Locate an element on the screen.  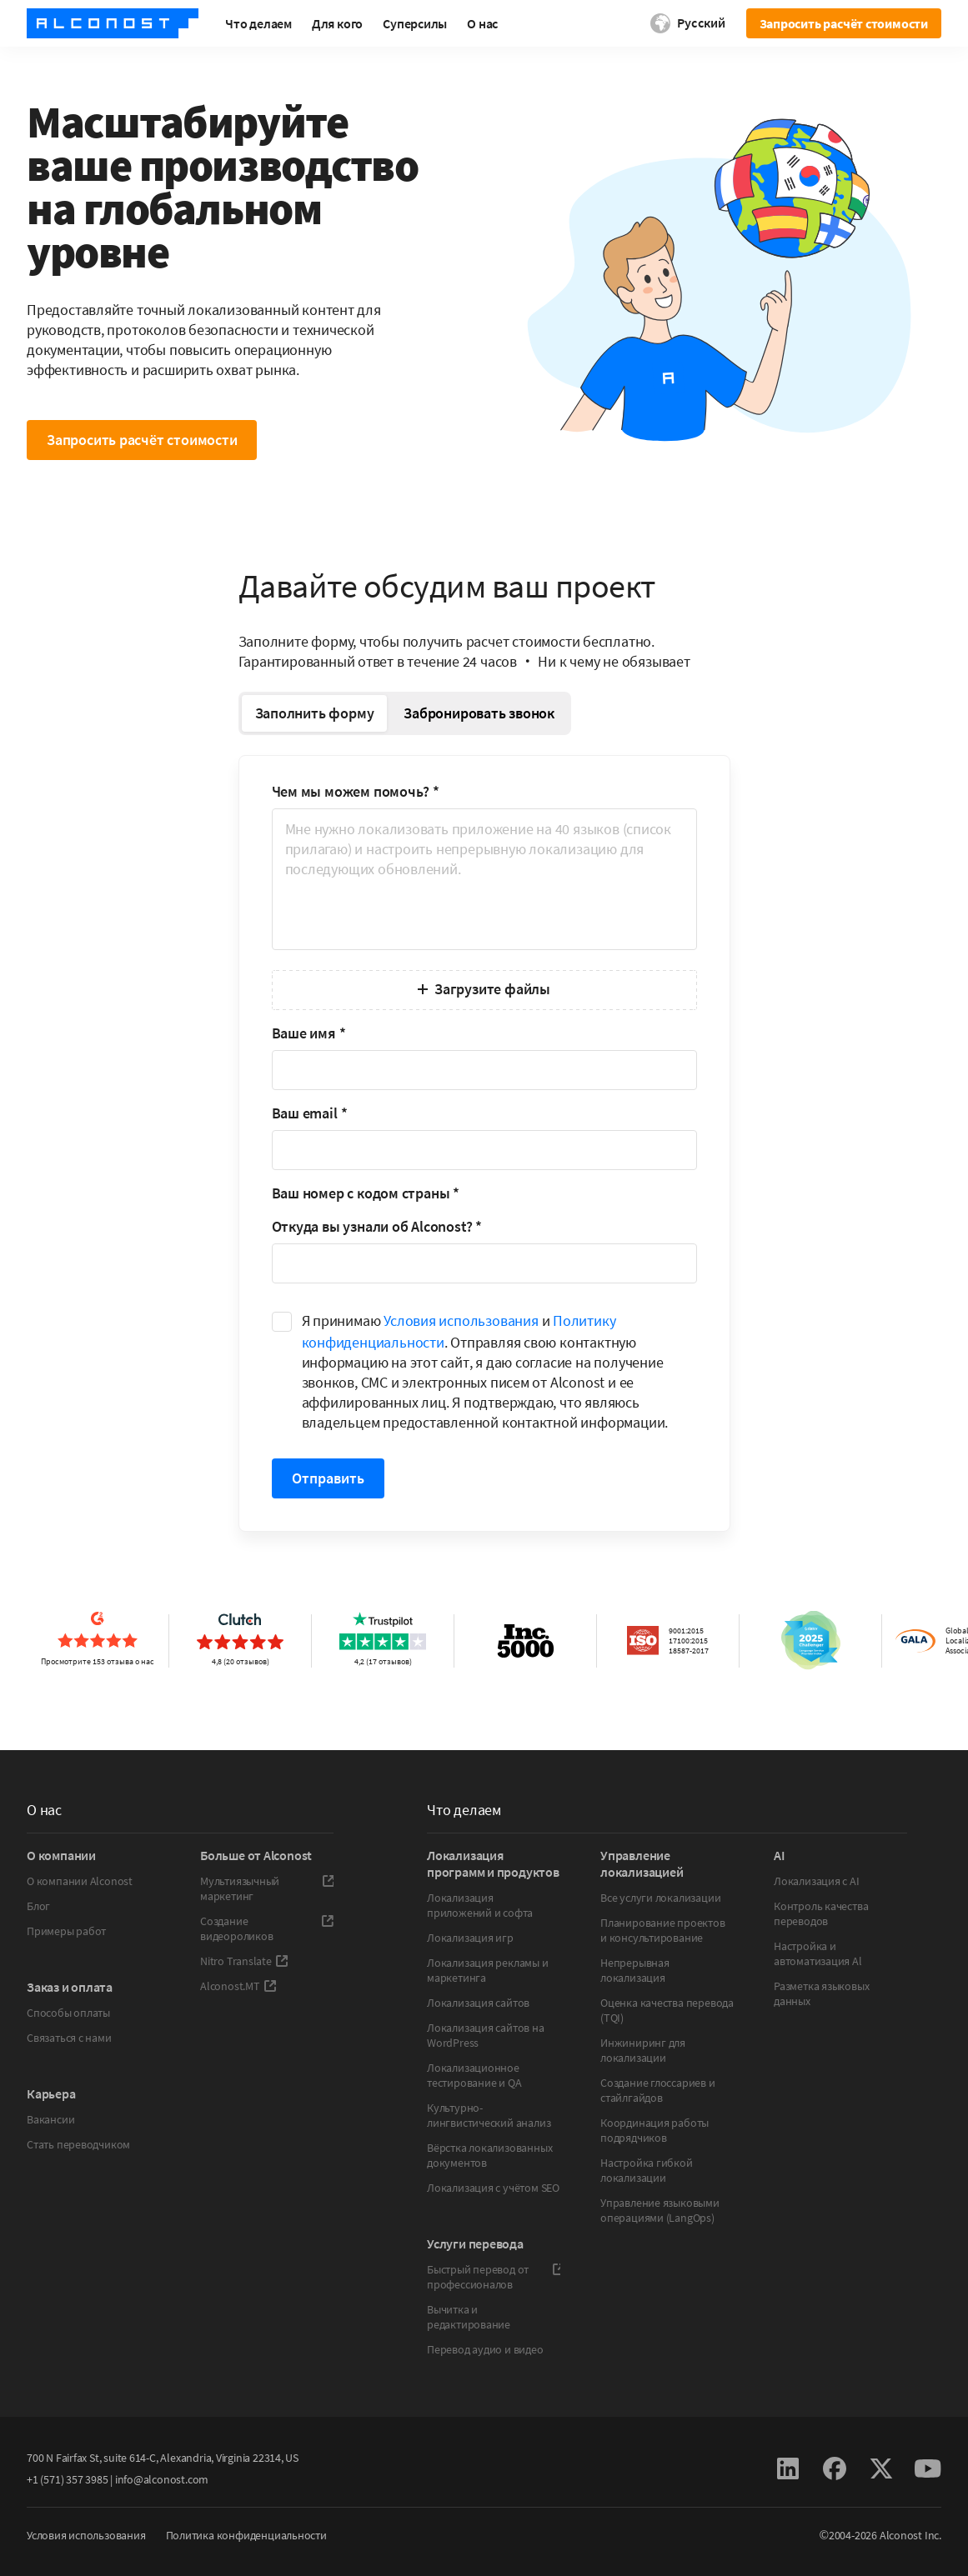
Локализация с учётом SEO is located at coordinates (493, 2187).